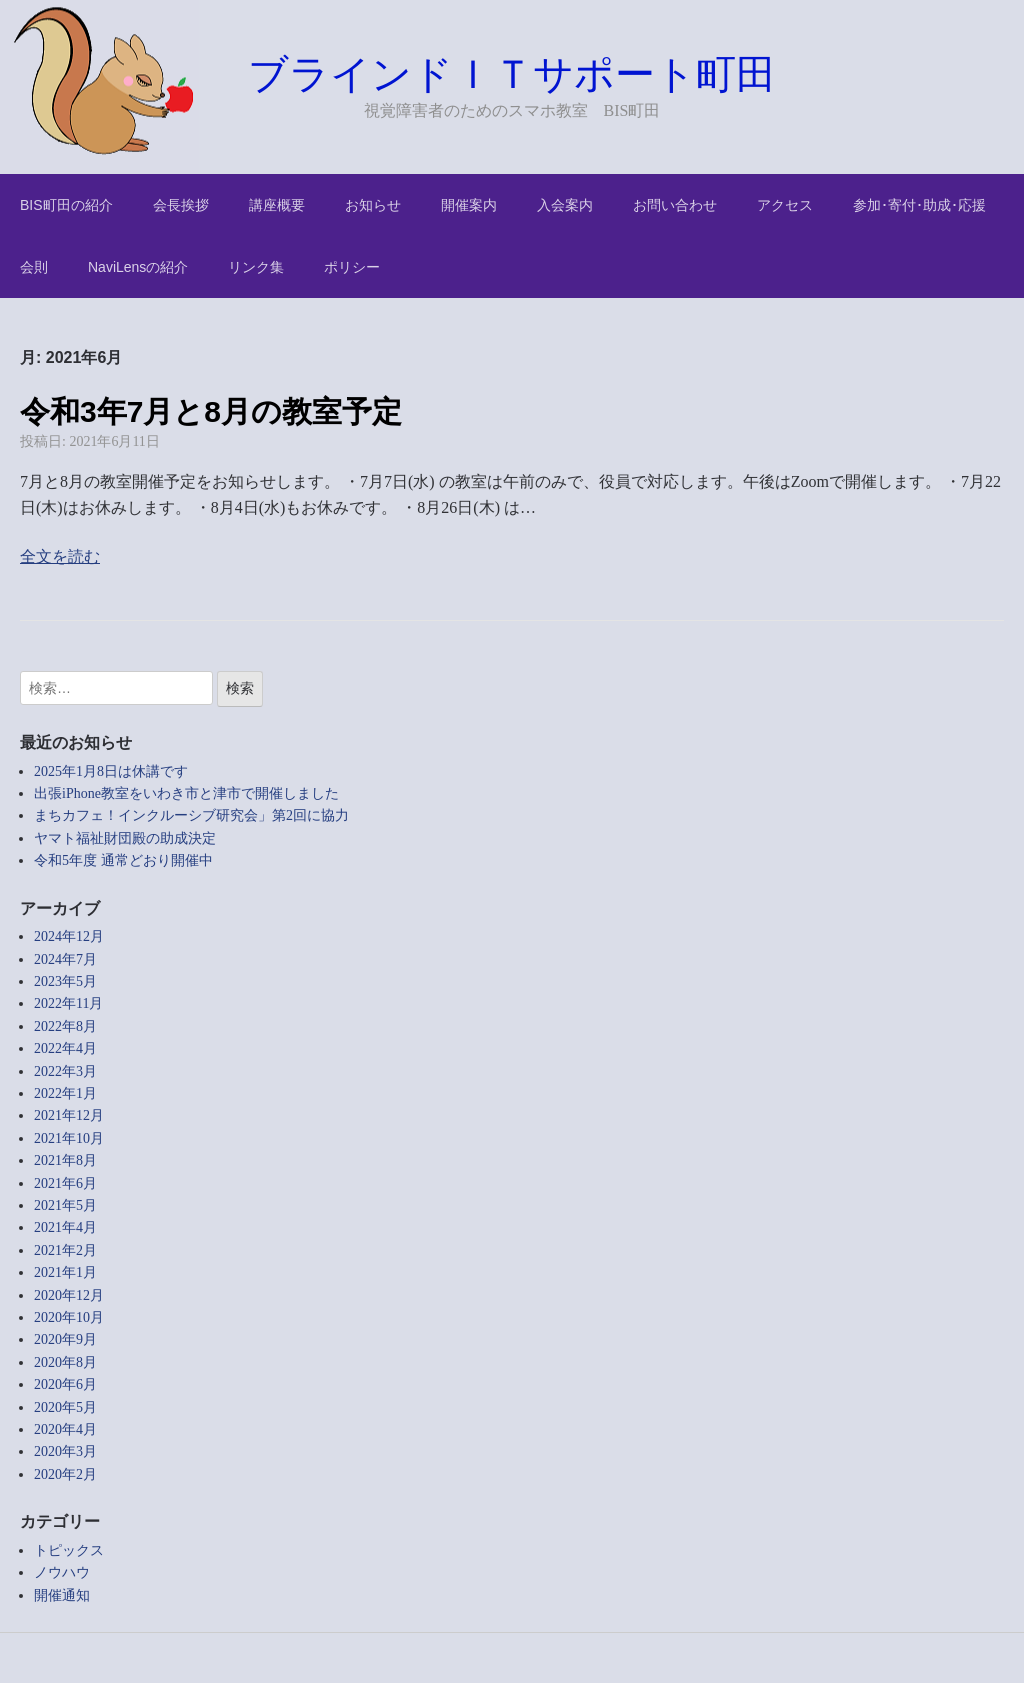 This screenshot has width=1024, height=1683. I want to click on BIS町田の紹介, so click(66, 205).